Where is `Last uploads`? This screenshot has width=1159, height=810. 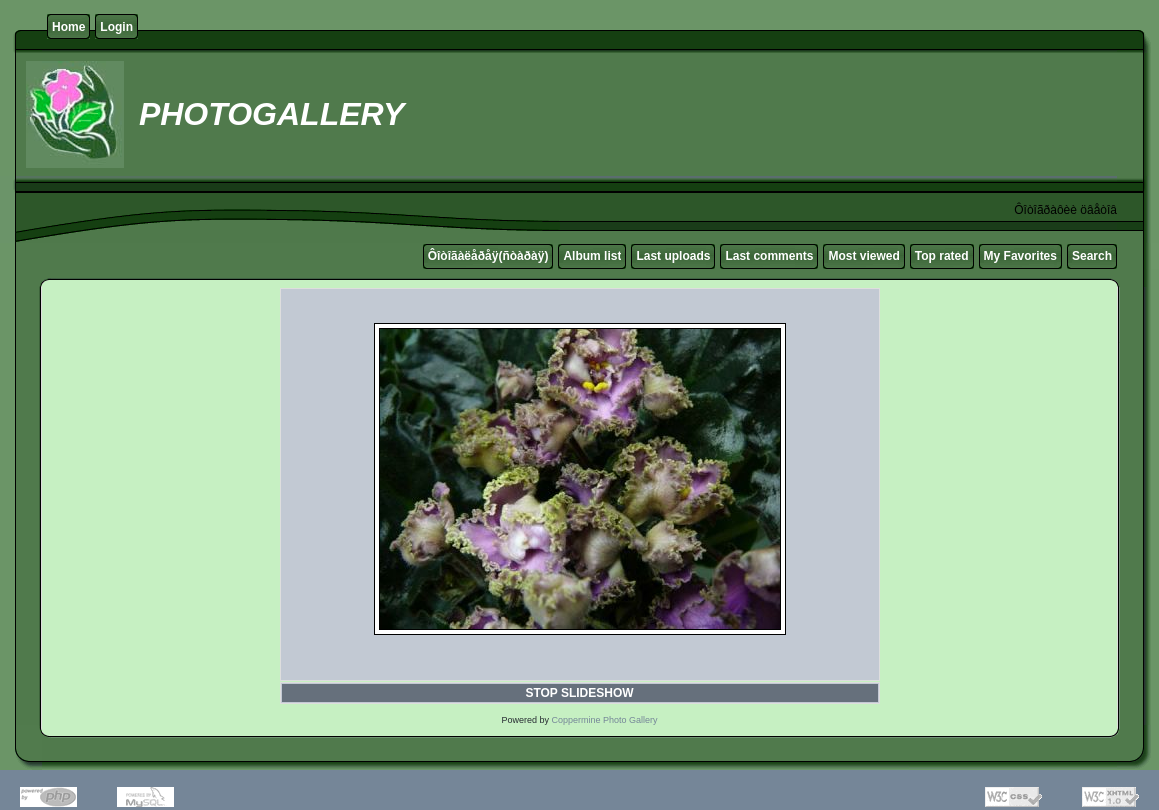 Last uploads is located at coordinates (673, 256).